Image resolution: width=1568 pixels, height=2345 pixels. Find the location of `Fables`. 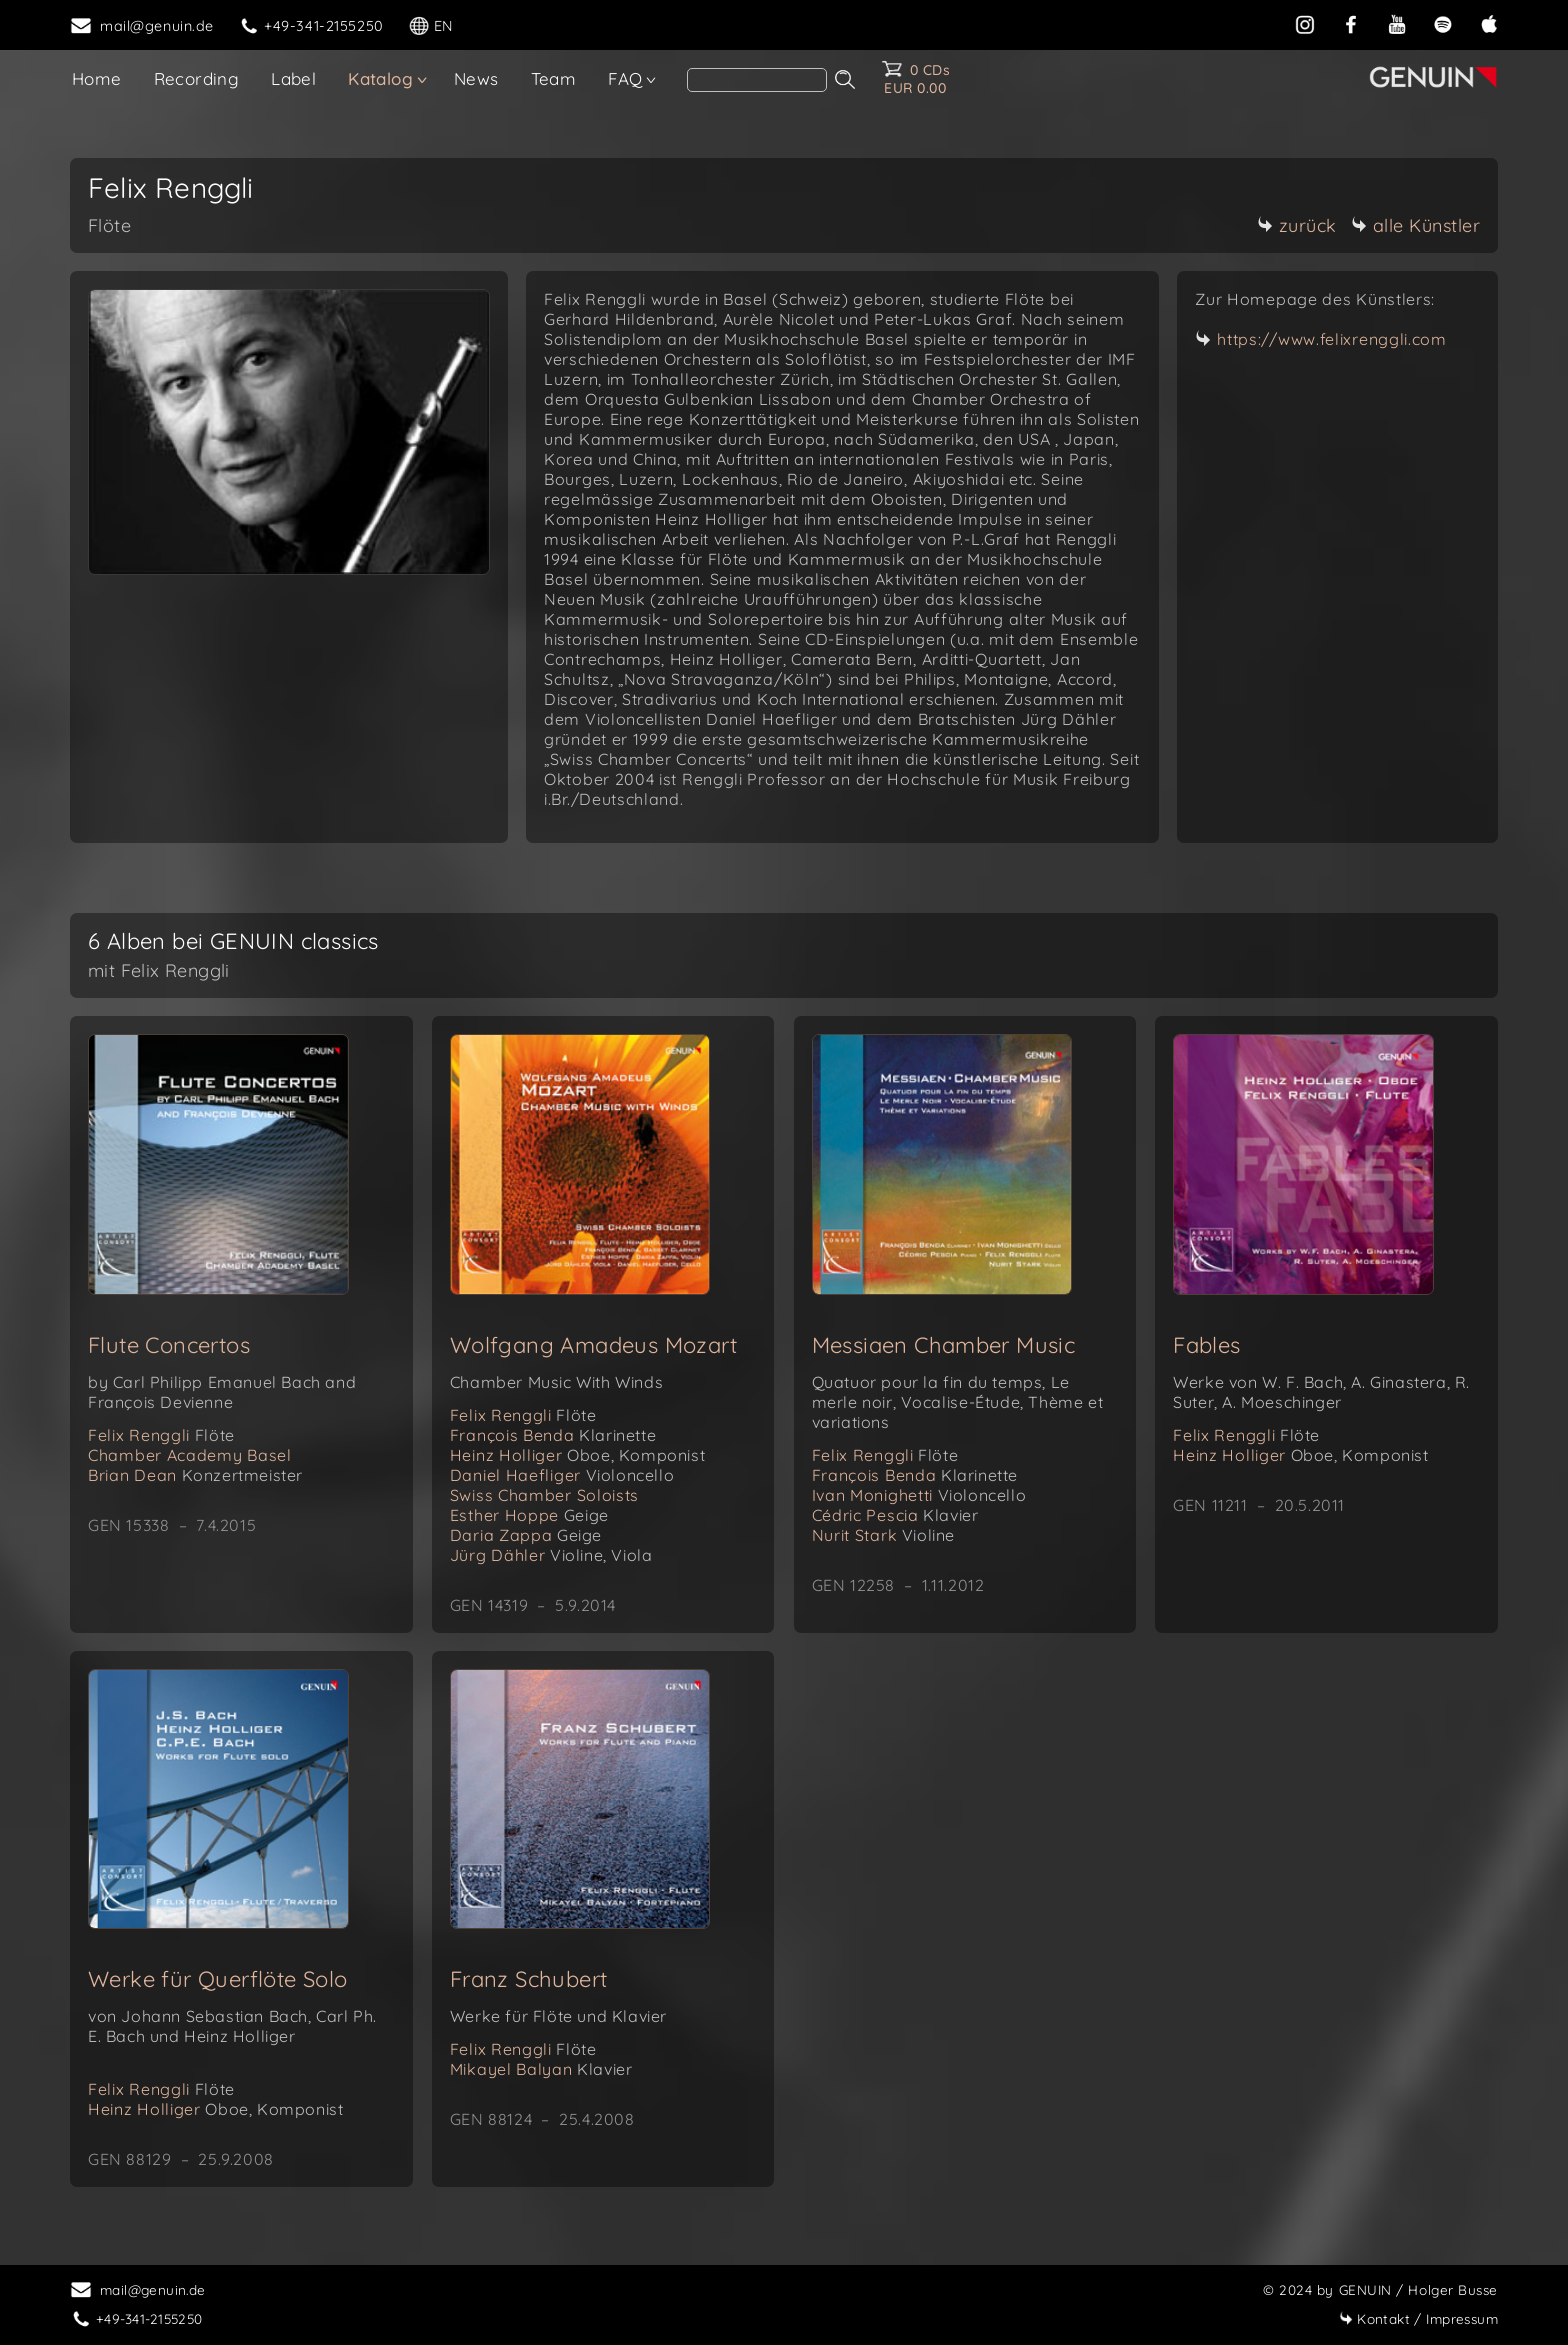

Fables is located at coordinates (1206, 1345).